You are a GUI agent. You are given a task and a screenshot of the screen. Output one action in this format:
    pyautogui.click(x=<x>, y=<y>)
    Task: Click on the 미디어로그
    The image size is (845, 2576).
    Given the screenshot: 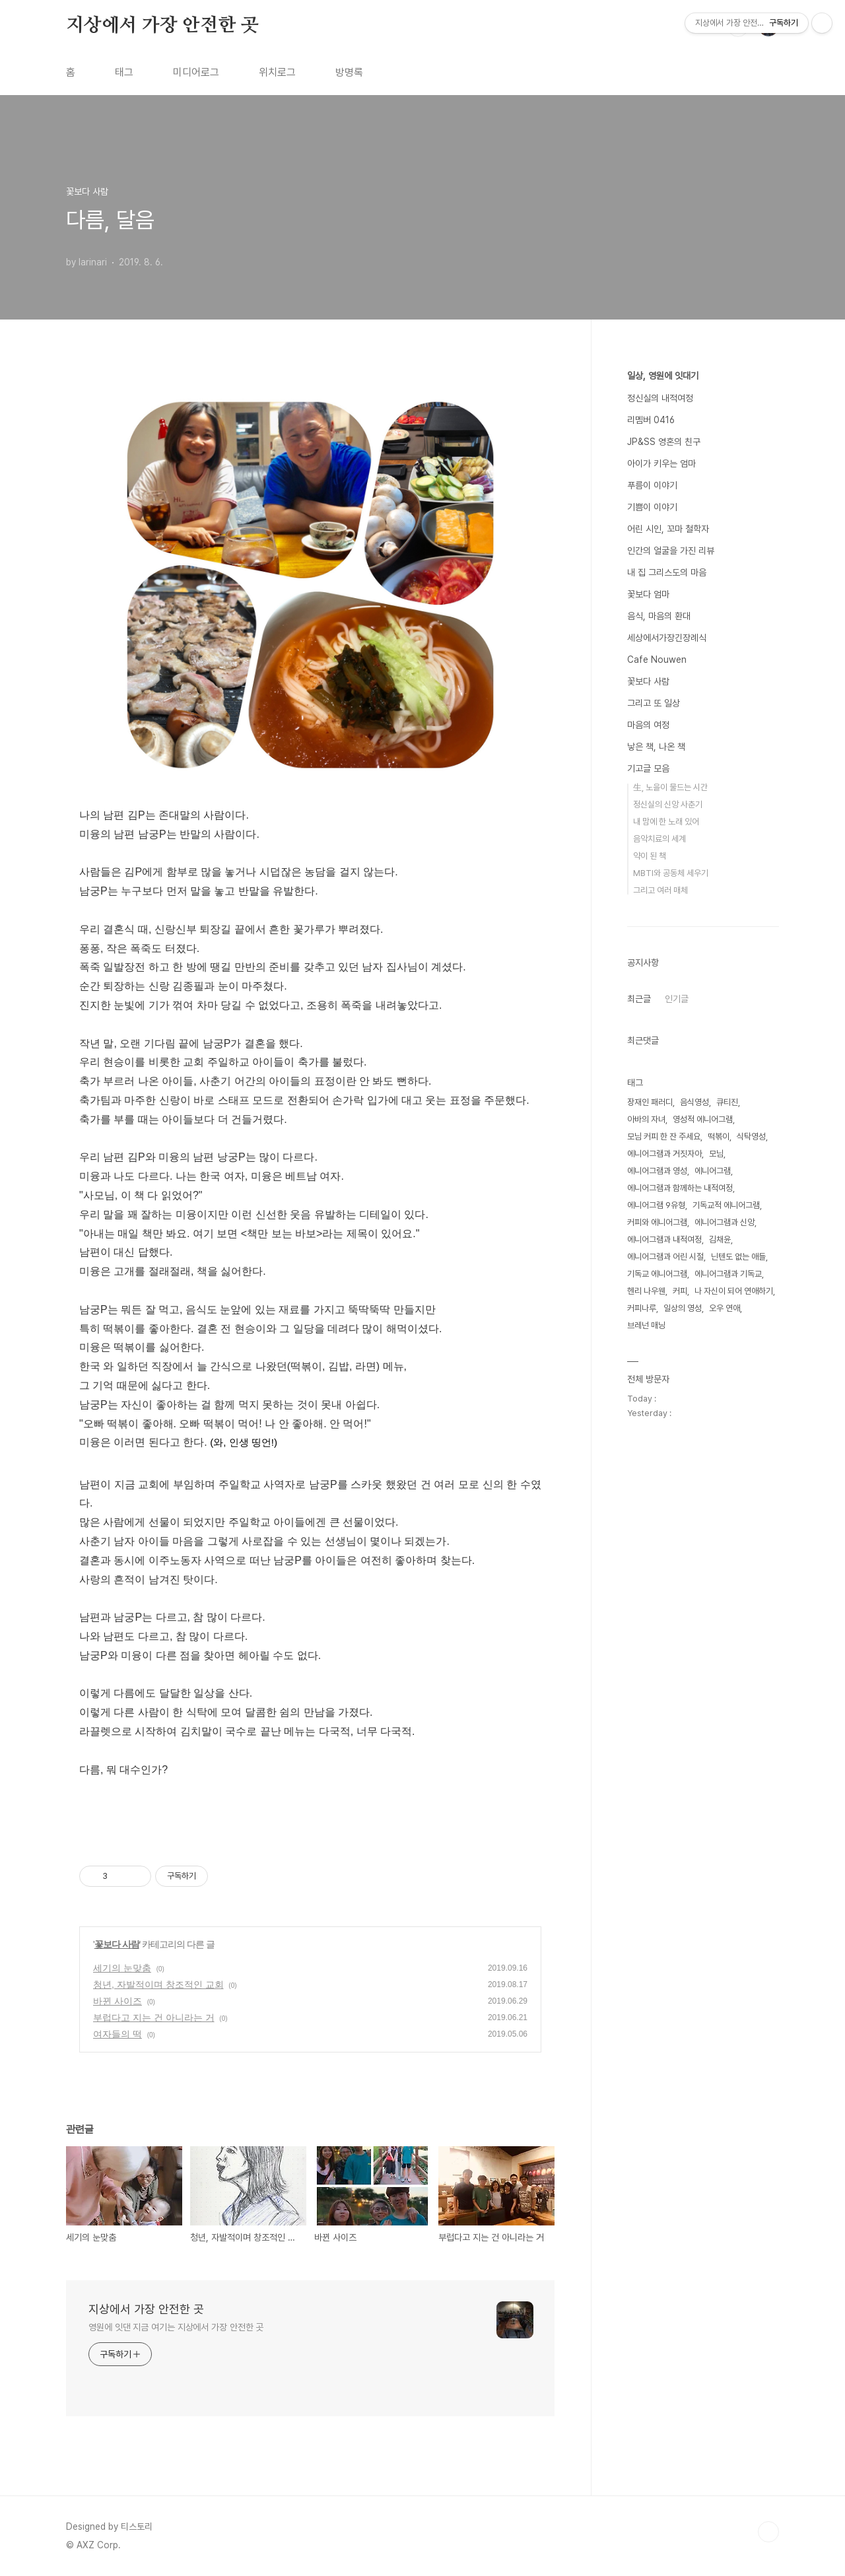 What is the action you would take?
    pyautogui.click(x=196, y=72)
    